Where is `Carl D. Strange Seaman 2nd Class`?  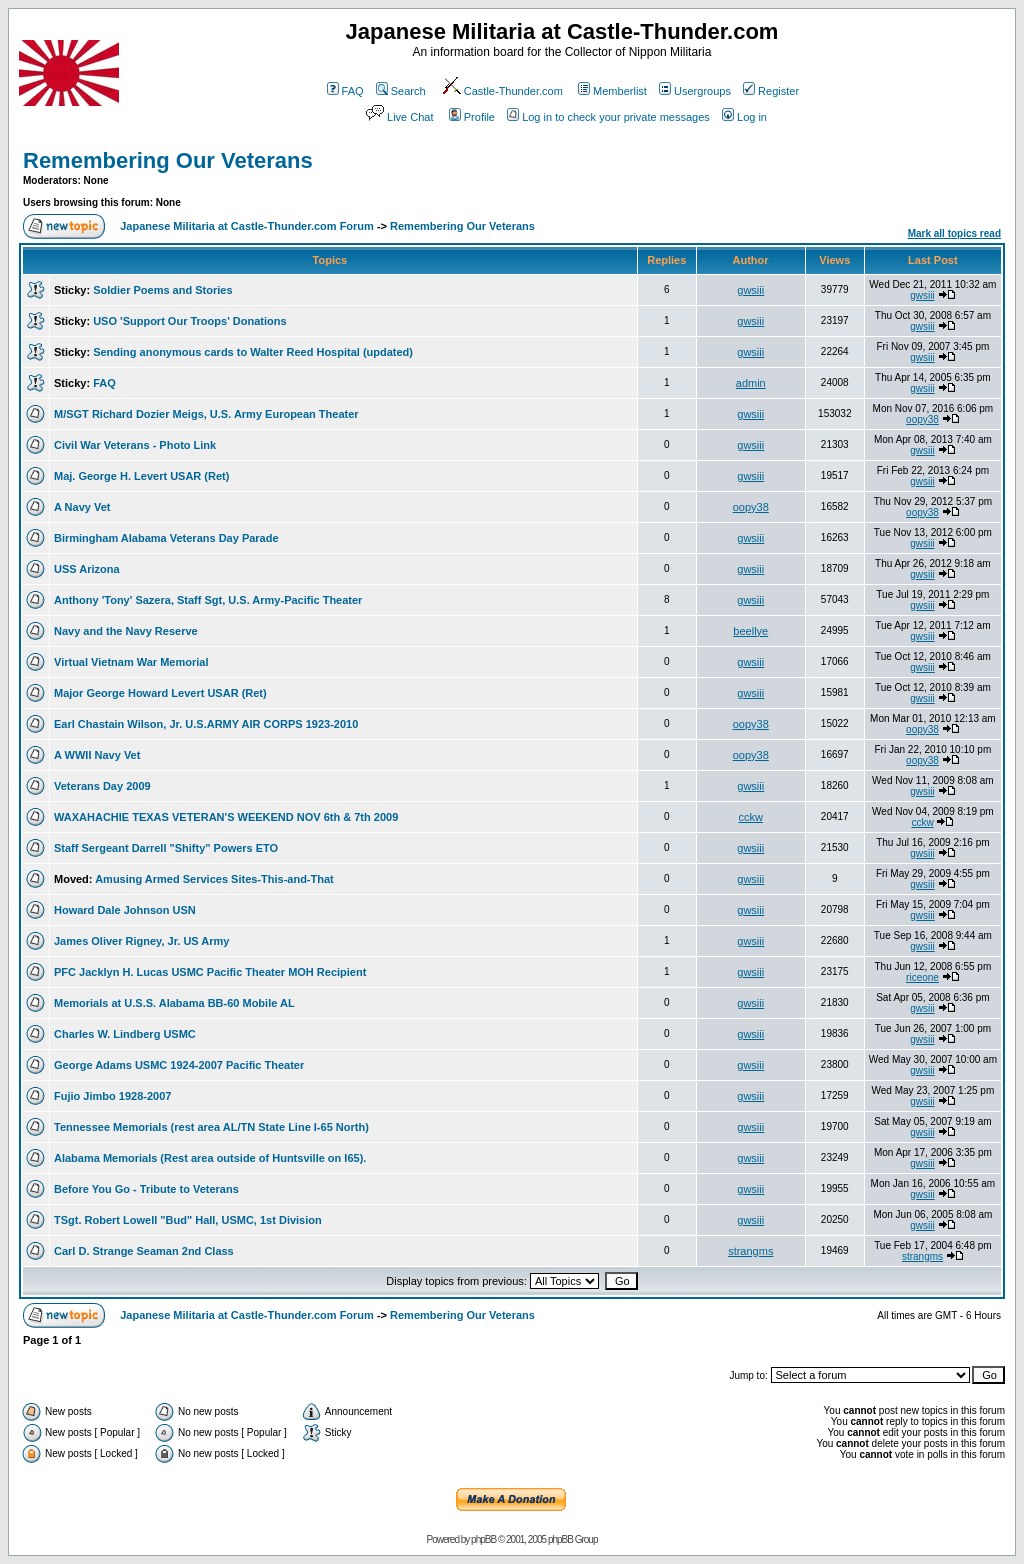 Carl D. Strange Seaman 2nd Class is located at coordinates (144, 1251).